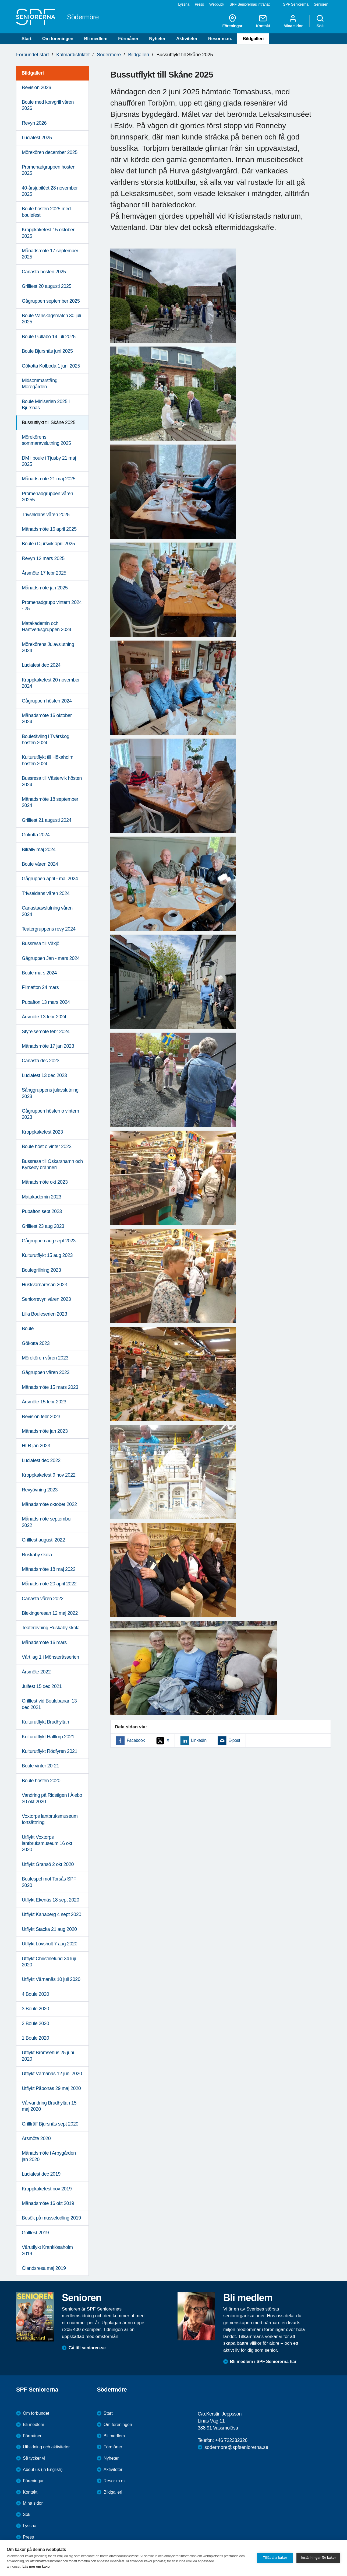 The height and width of the screenshot is (2576, 347). What do you see at coordinates (52, 781) in the screenshot?
I see `Bussresa till Västervik hösten 2024 [menuitem]` at bounding box center [52, 781].